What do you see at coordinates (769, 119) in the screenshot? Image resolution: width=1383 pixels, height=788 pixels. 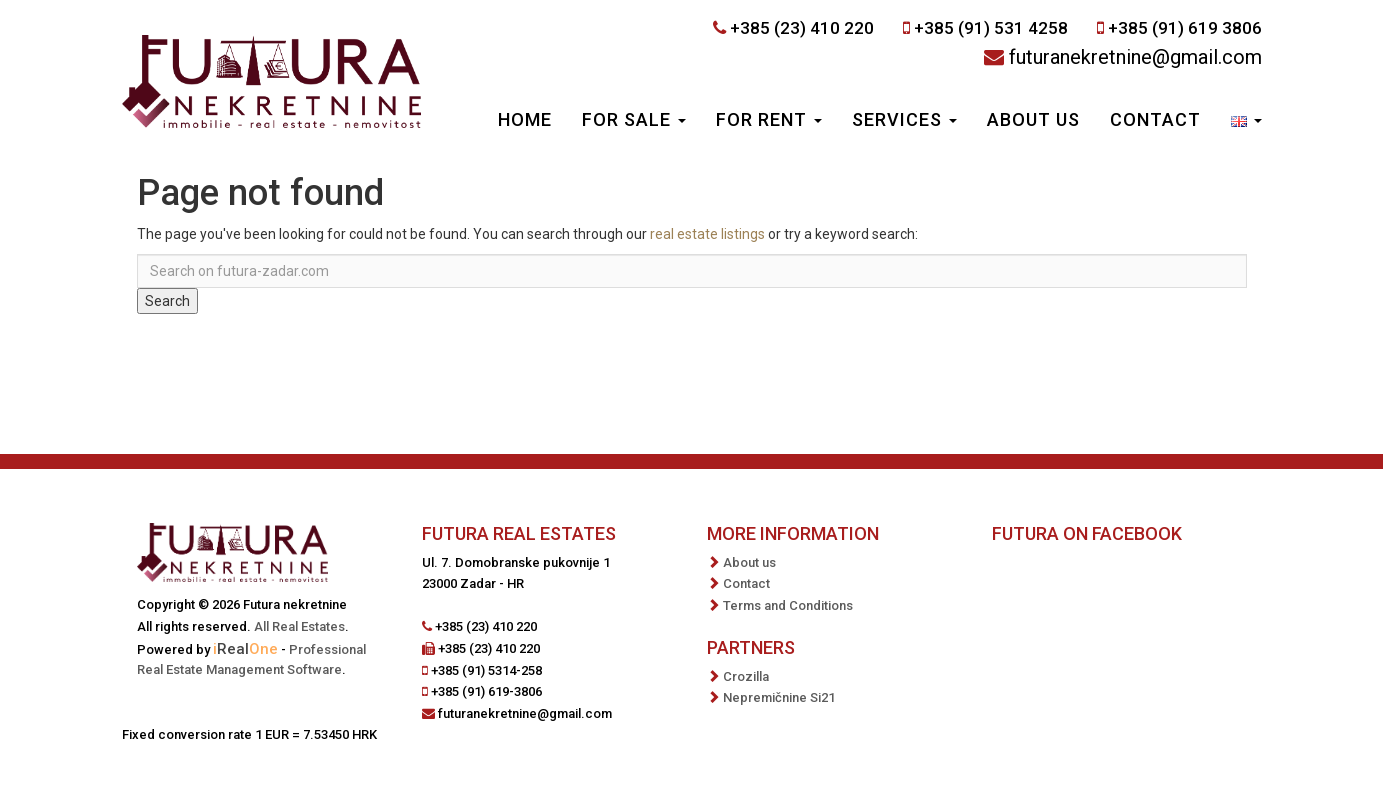 I see `For Rent [button]` at bounding box center [769, 119].